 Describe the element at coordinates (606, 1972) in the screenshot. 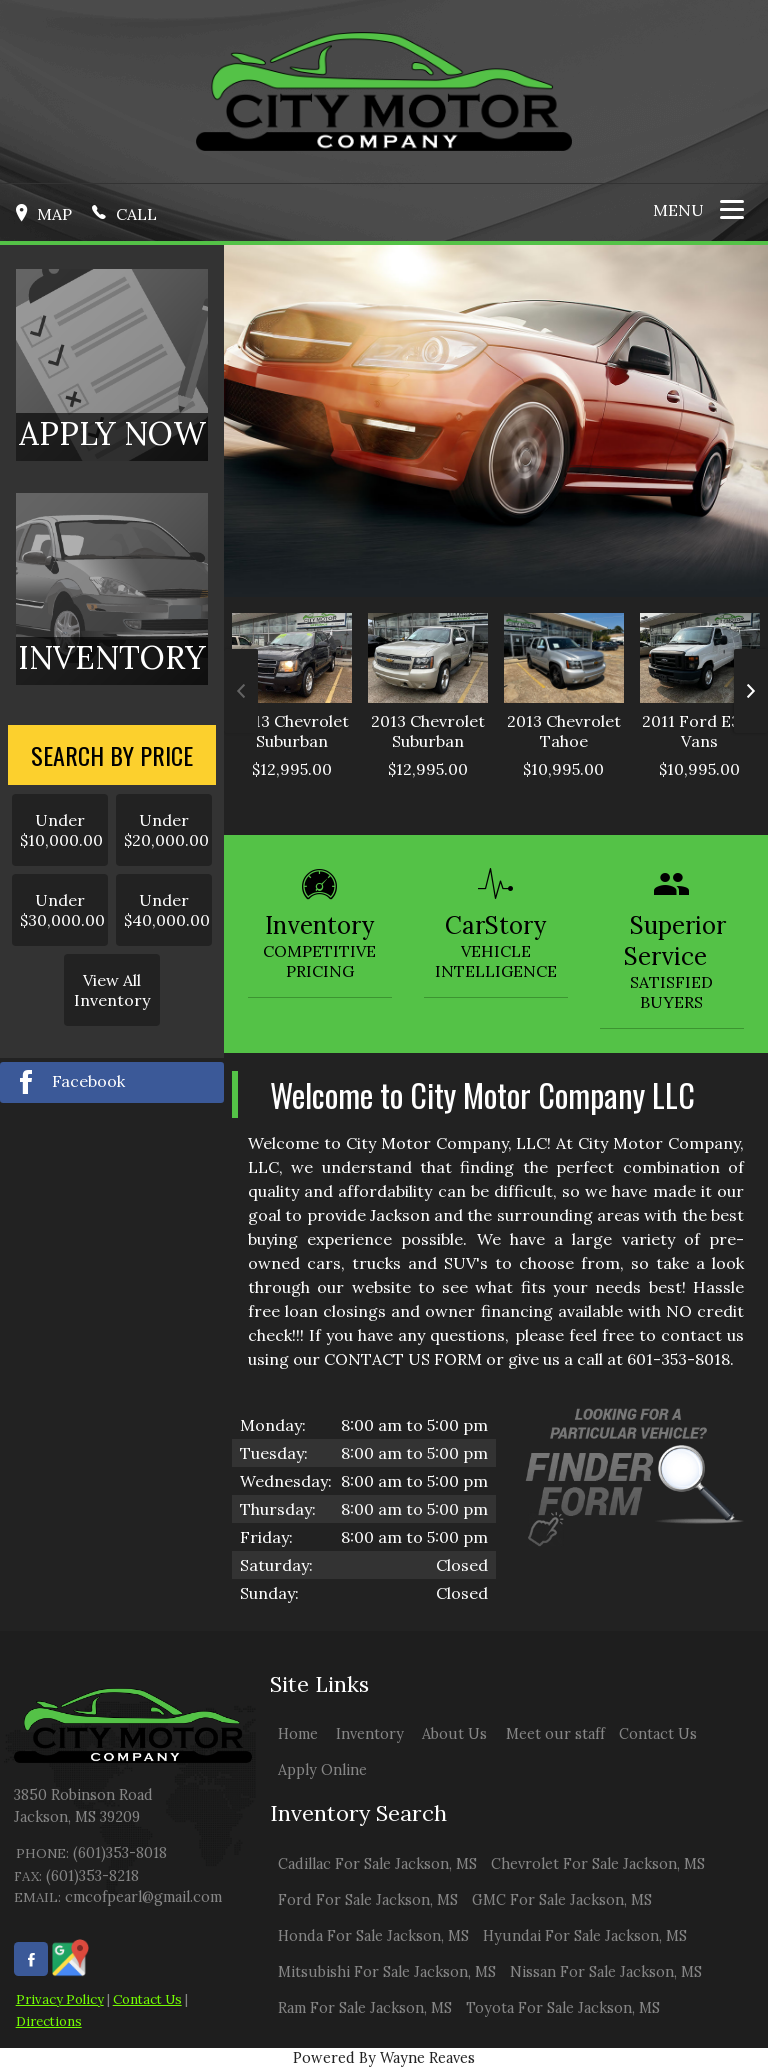

I see `Nissan For Sale Jackson, MS` at that location.